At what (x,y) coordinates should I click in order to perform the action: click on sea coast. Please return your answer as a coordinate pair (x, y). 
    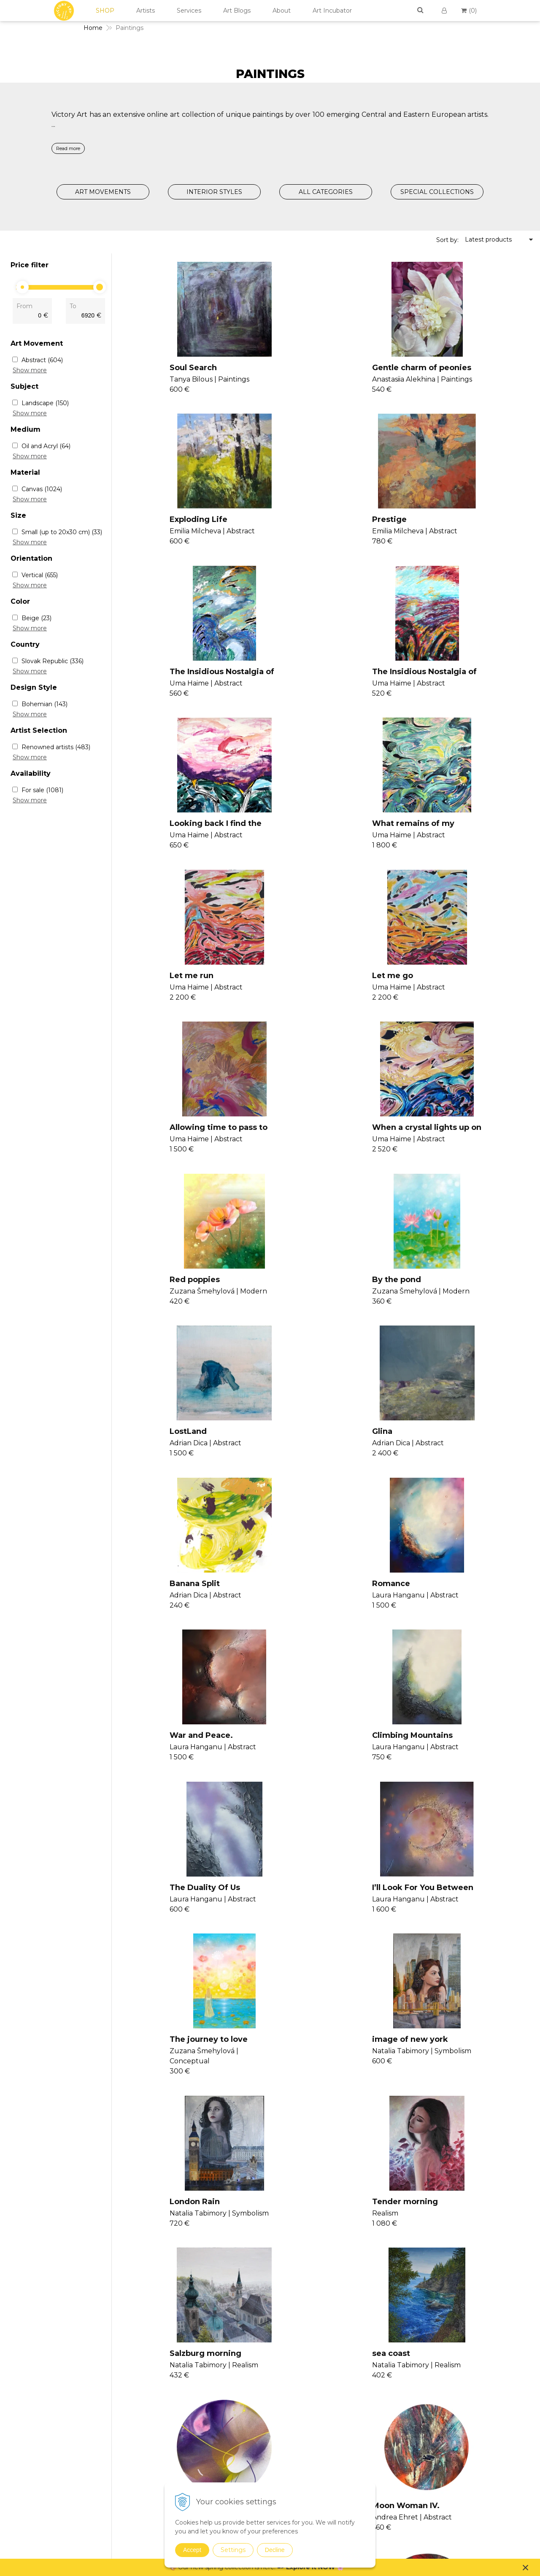
    Looking at the image, I should click on (158, 1781).